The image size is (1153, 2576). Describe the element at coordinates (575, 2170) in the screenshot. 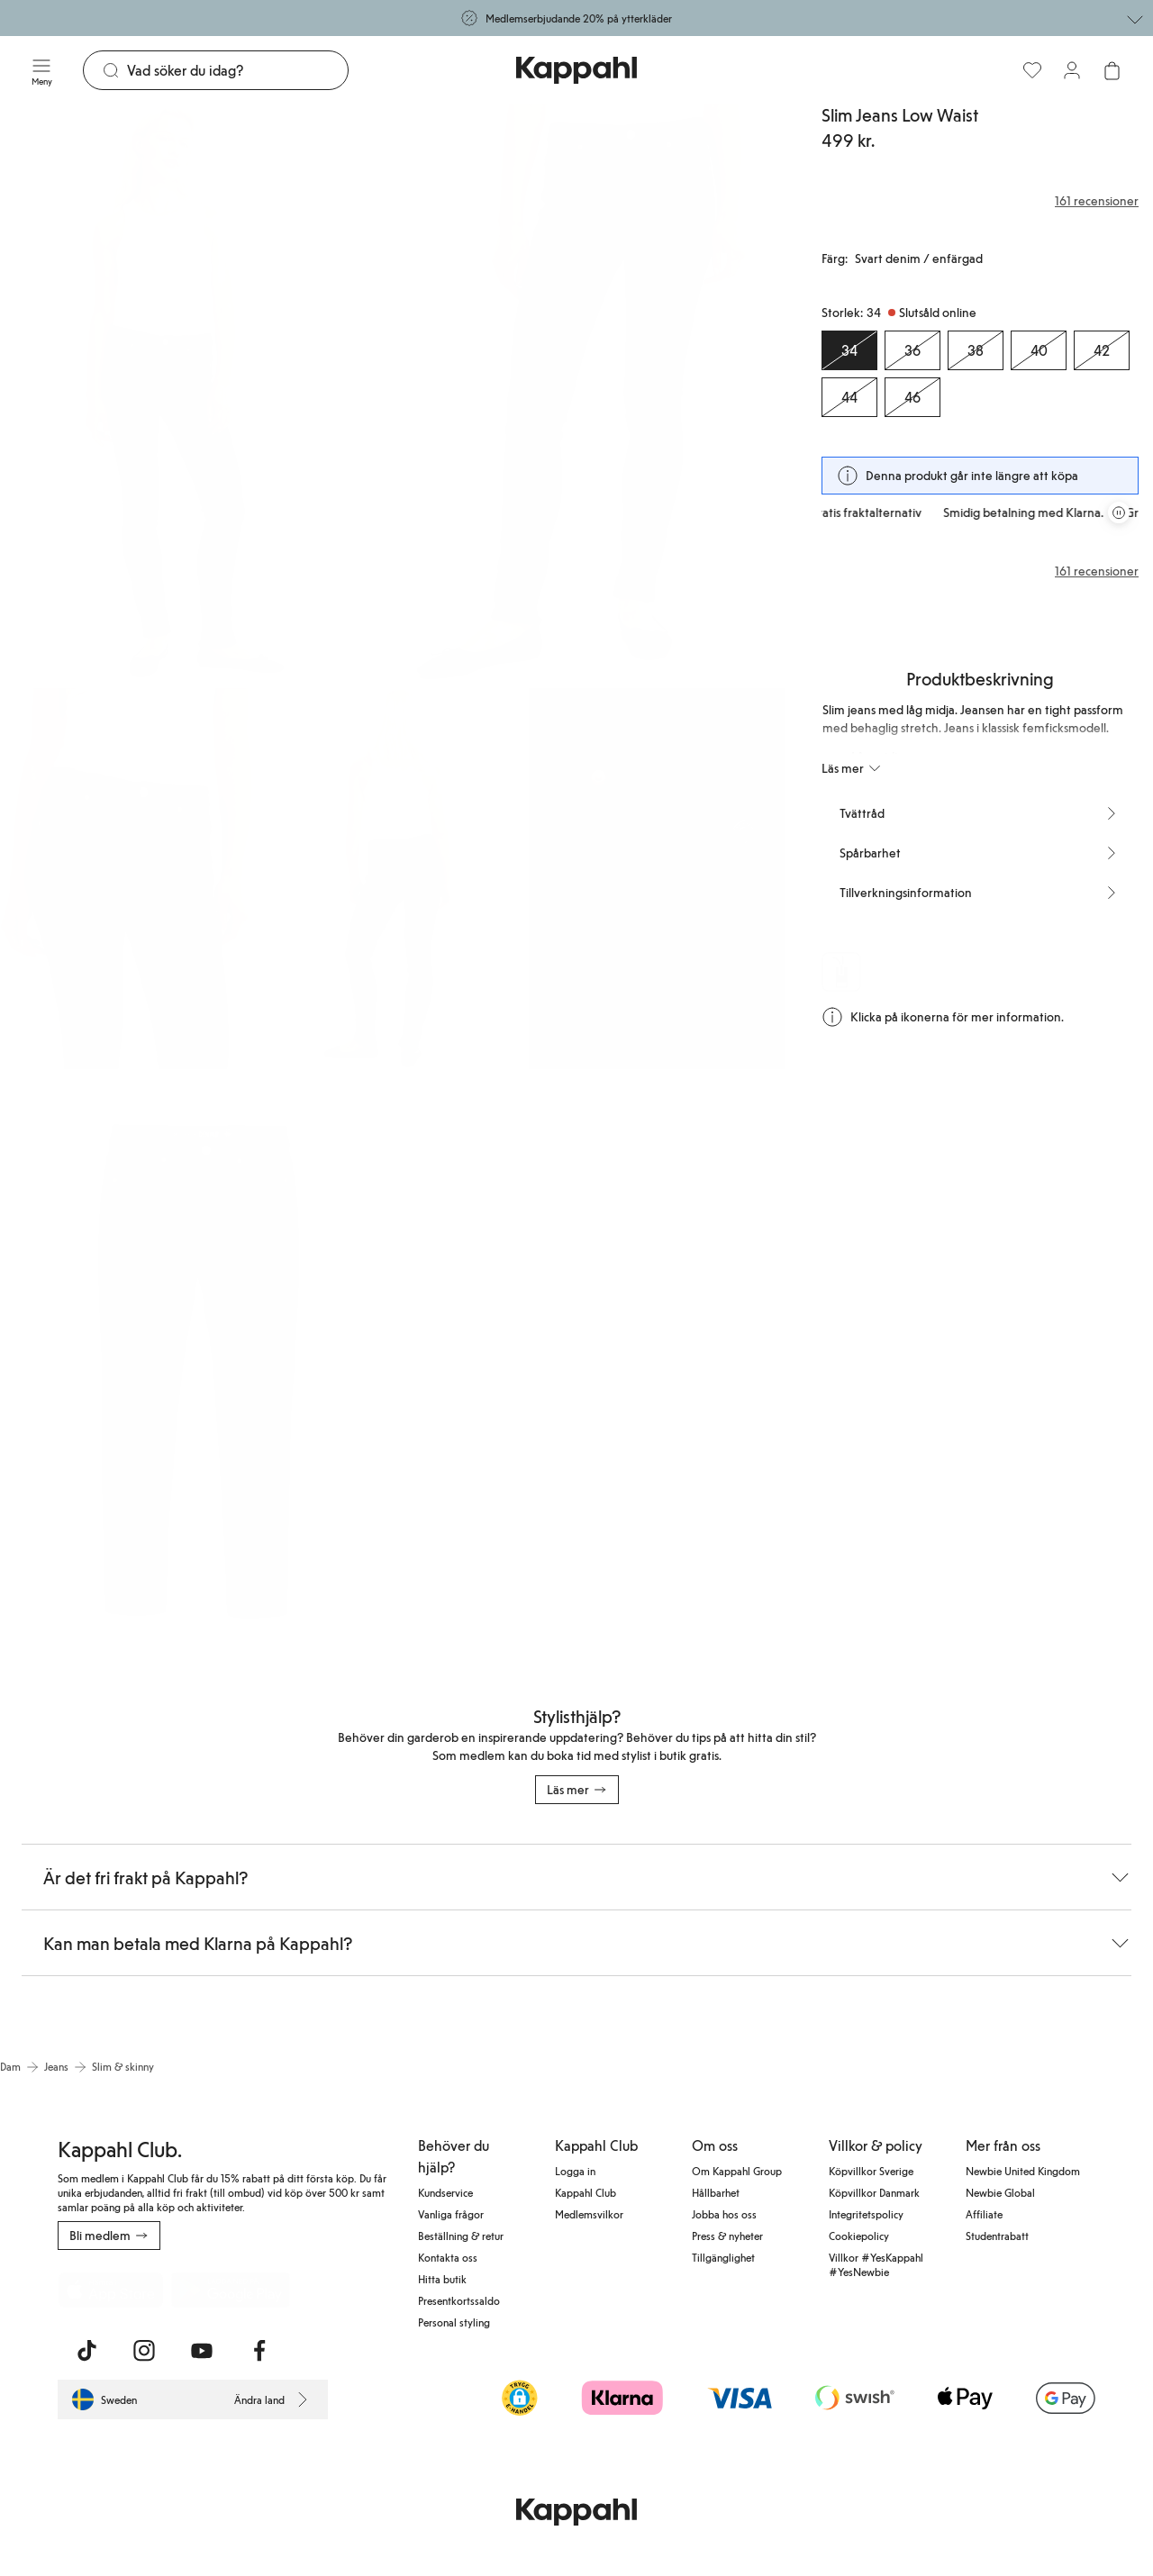

I see `Logga in` at that location.